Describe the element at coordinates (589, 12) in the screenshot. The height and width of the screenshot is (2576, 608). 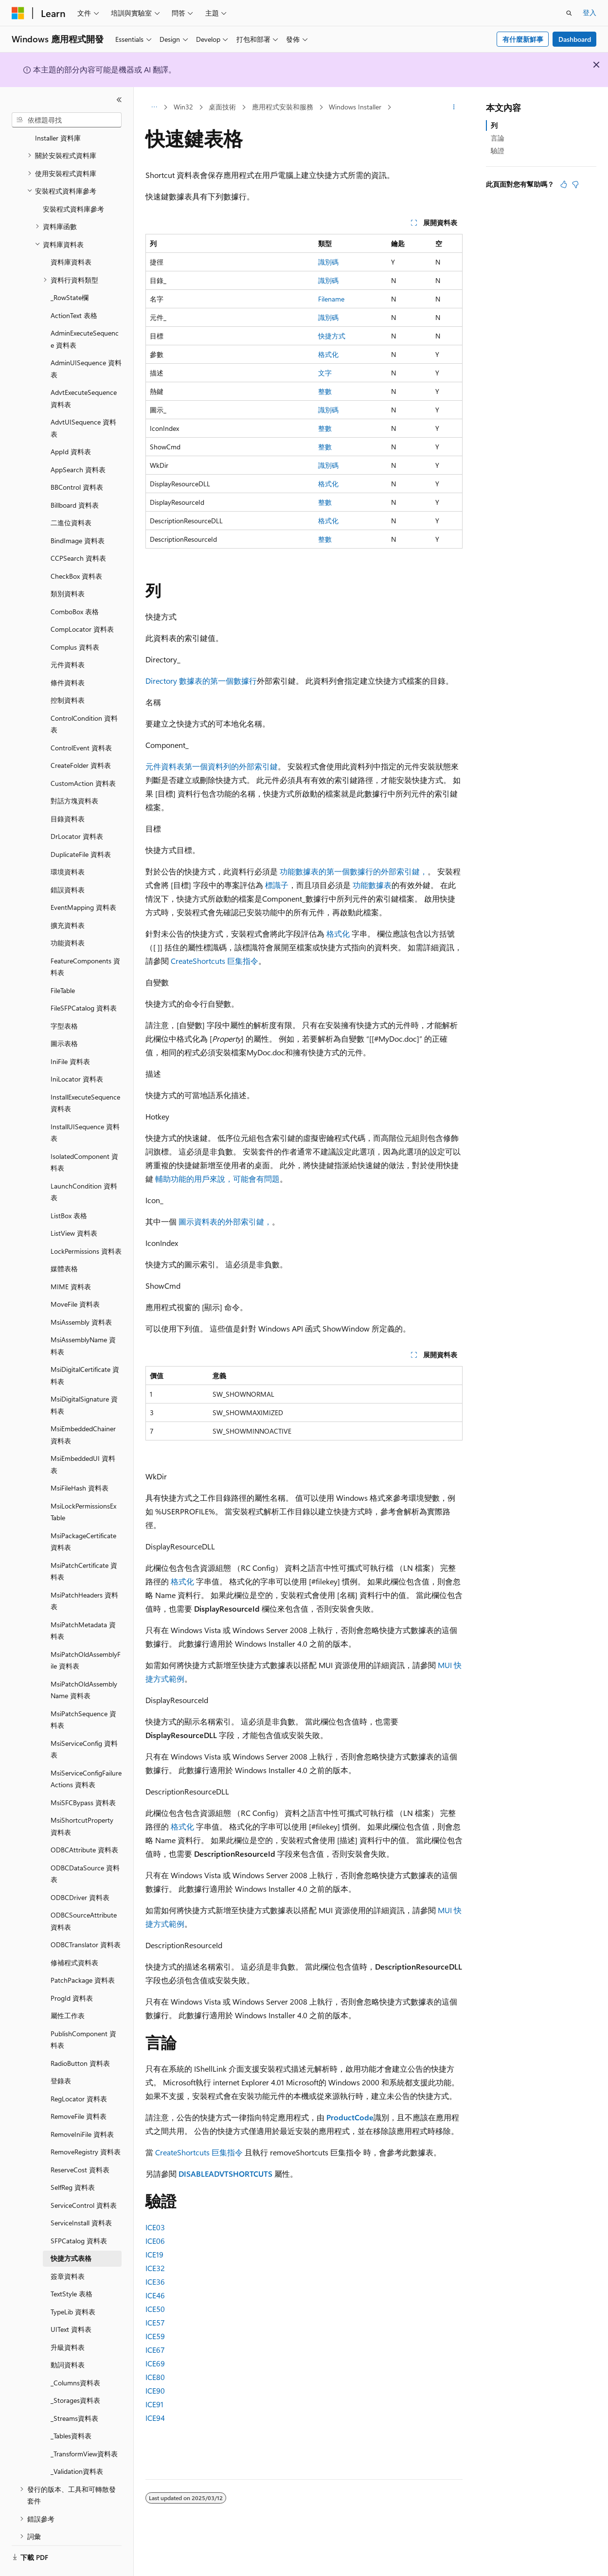
I see `登入` at that location.